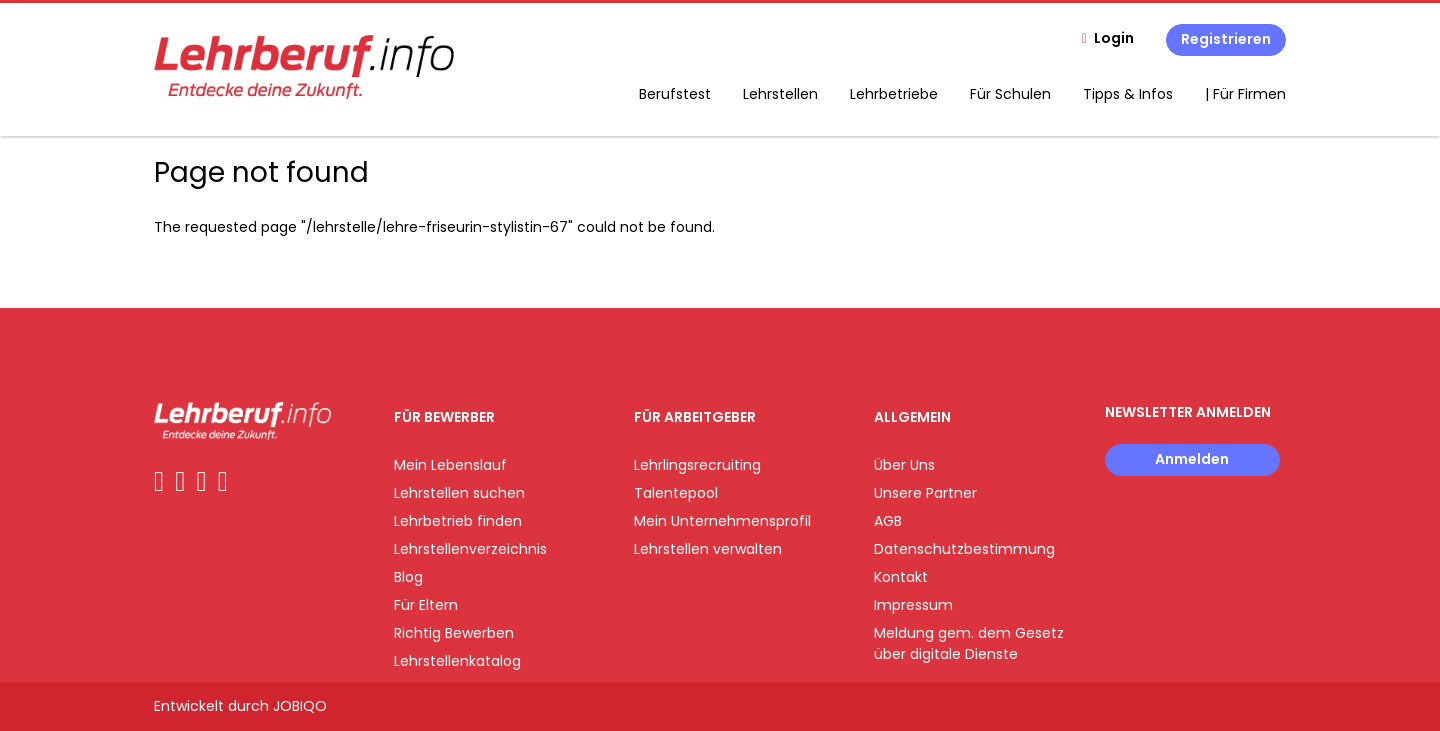  What do you see at coordinates (1128, 94) in the screenshot?
I see `Tipps & Infos` at bounding box center [1128, 94].